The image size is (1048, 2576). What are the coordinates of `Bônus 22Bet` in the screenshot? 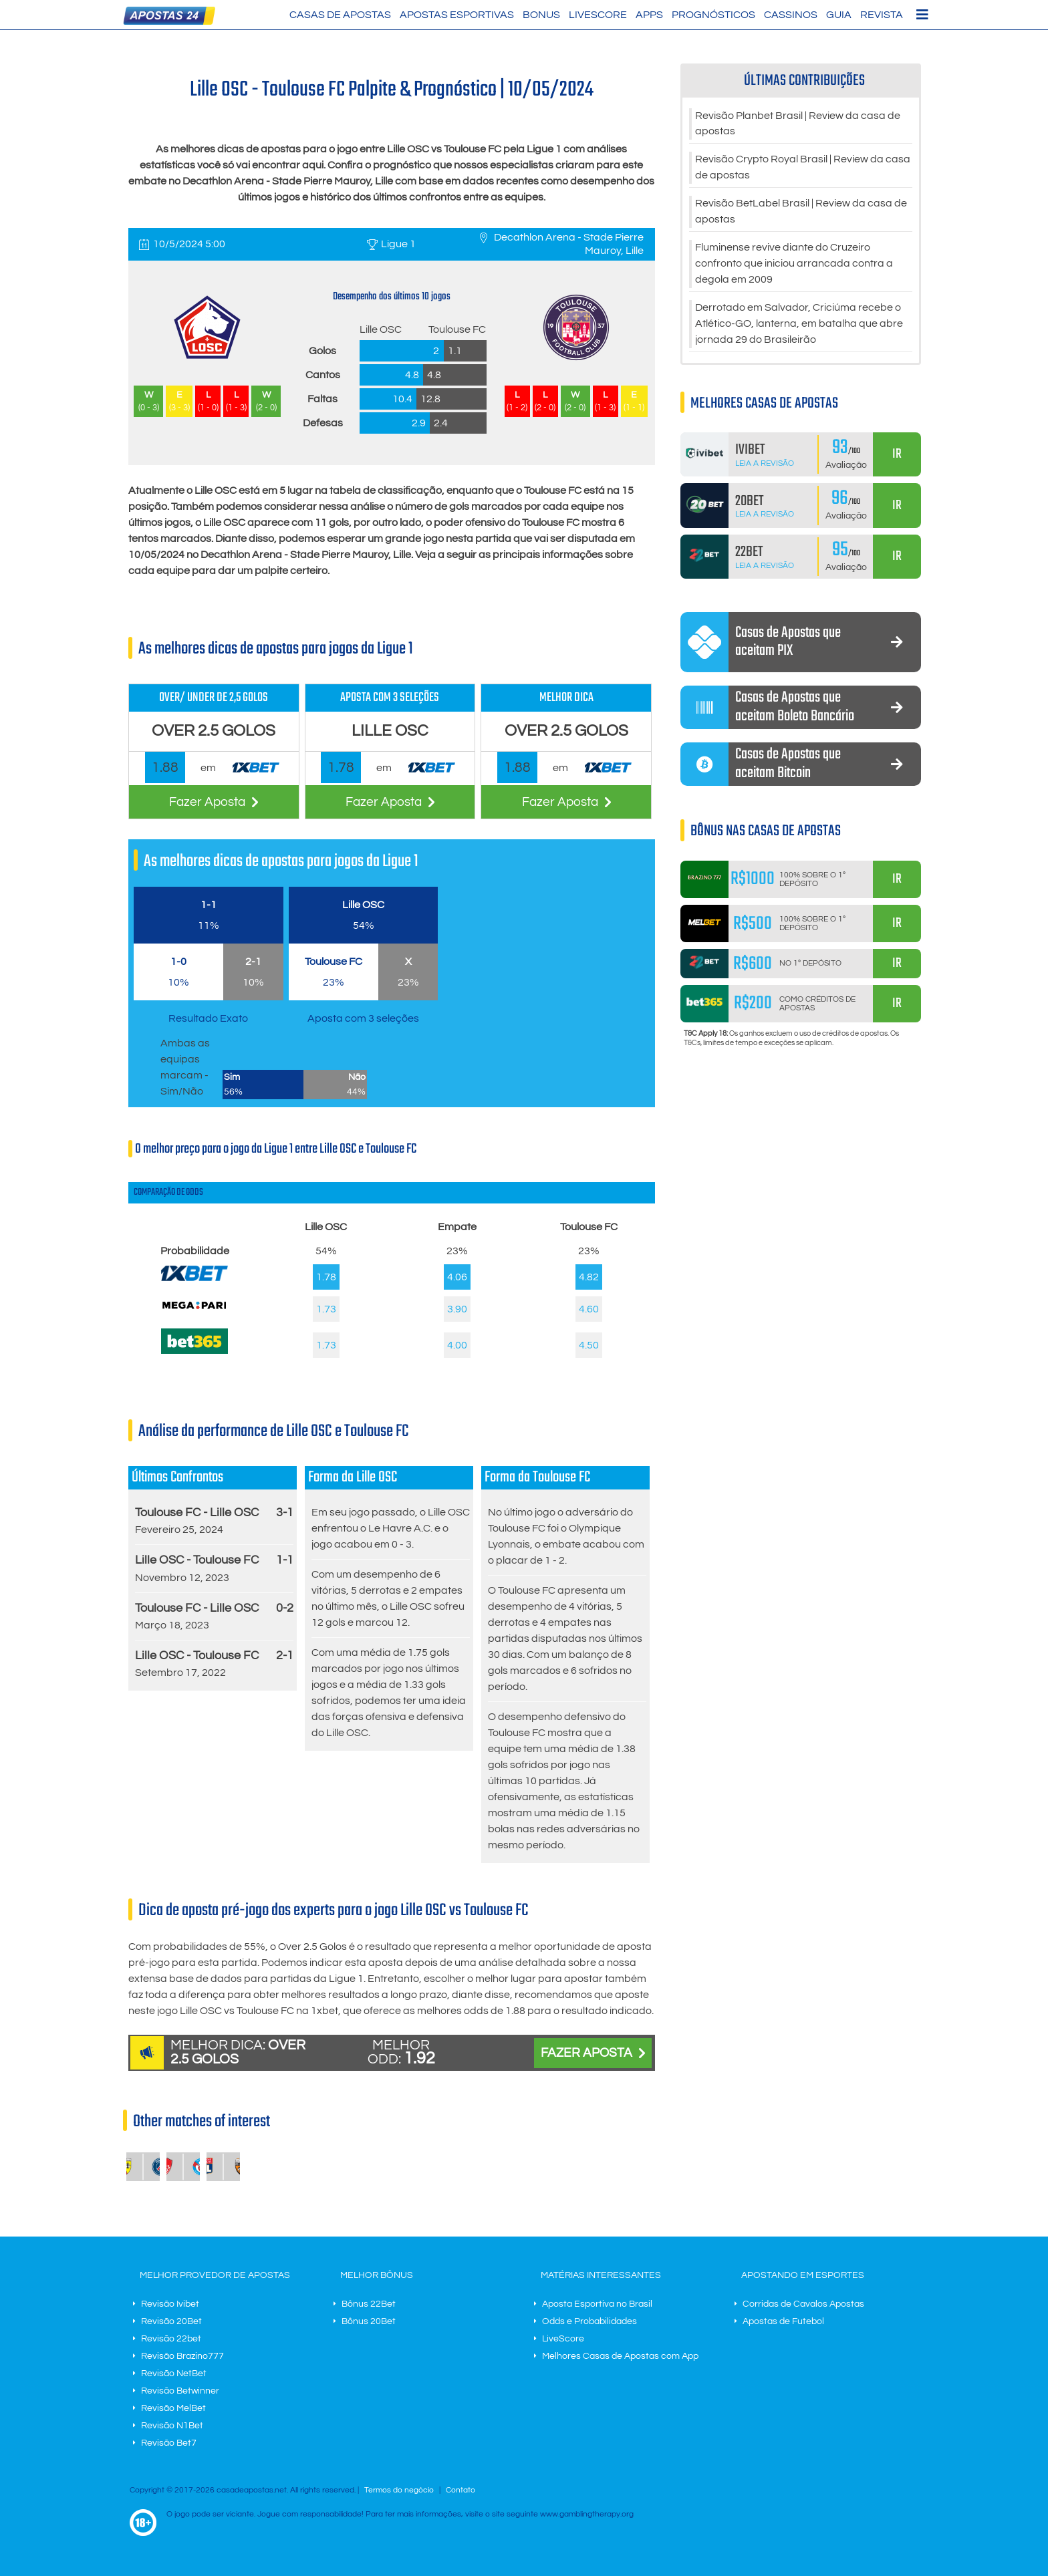 It's located at (369, 2304).